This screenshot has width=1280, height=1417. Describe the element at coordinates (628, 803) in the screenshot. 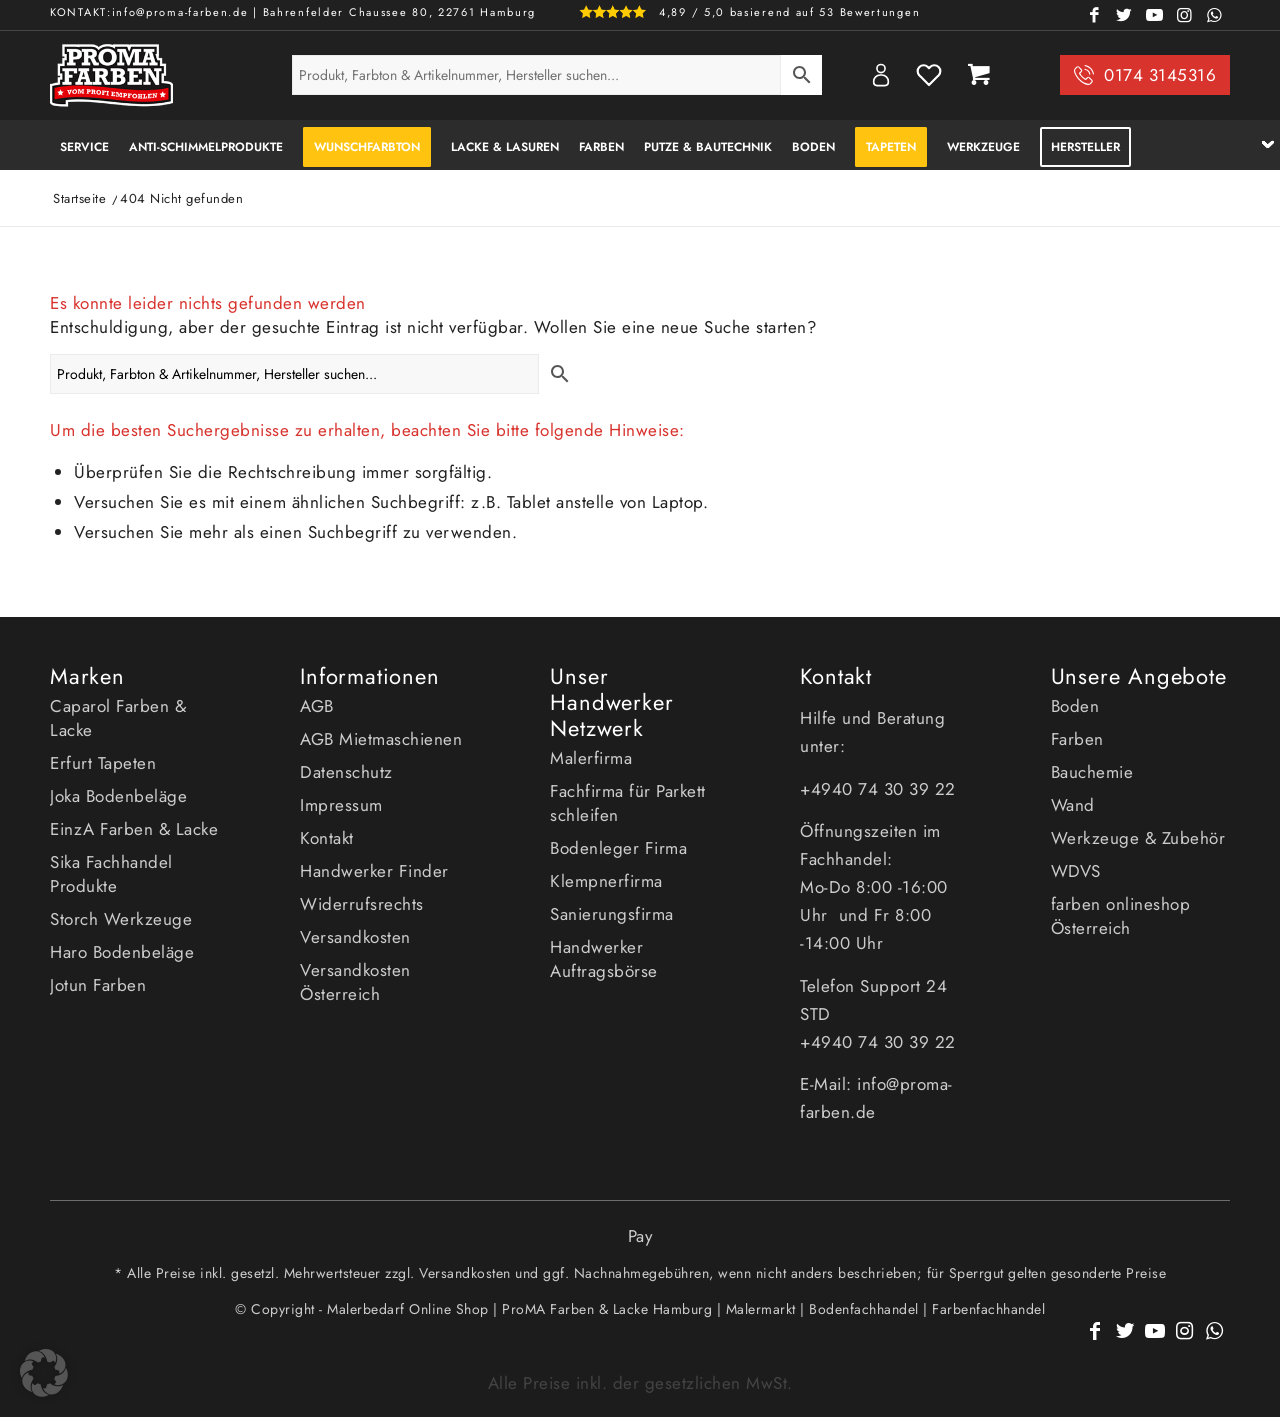

I see `Fachfirma für Parkett schleifen` at that location.